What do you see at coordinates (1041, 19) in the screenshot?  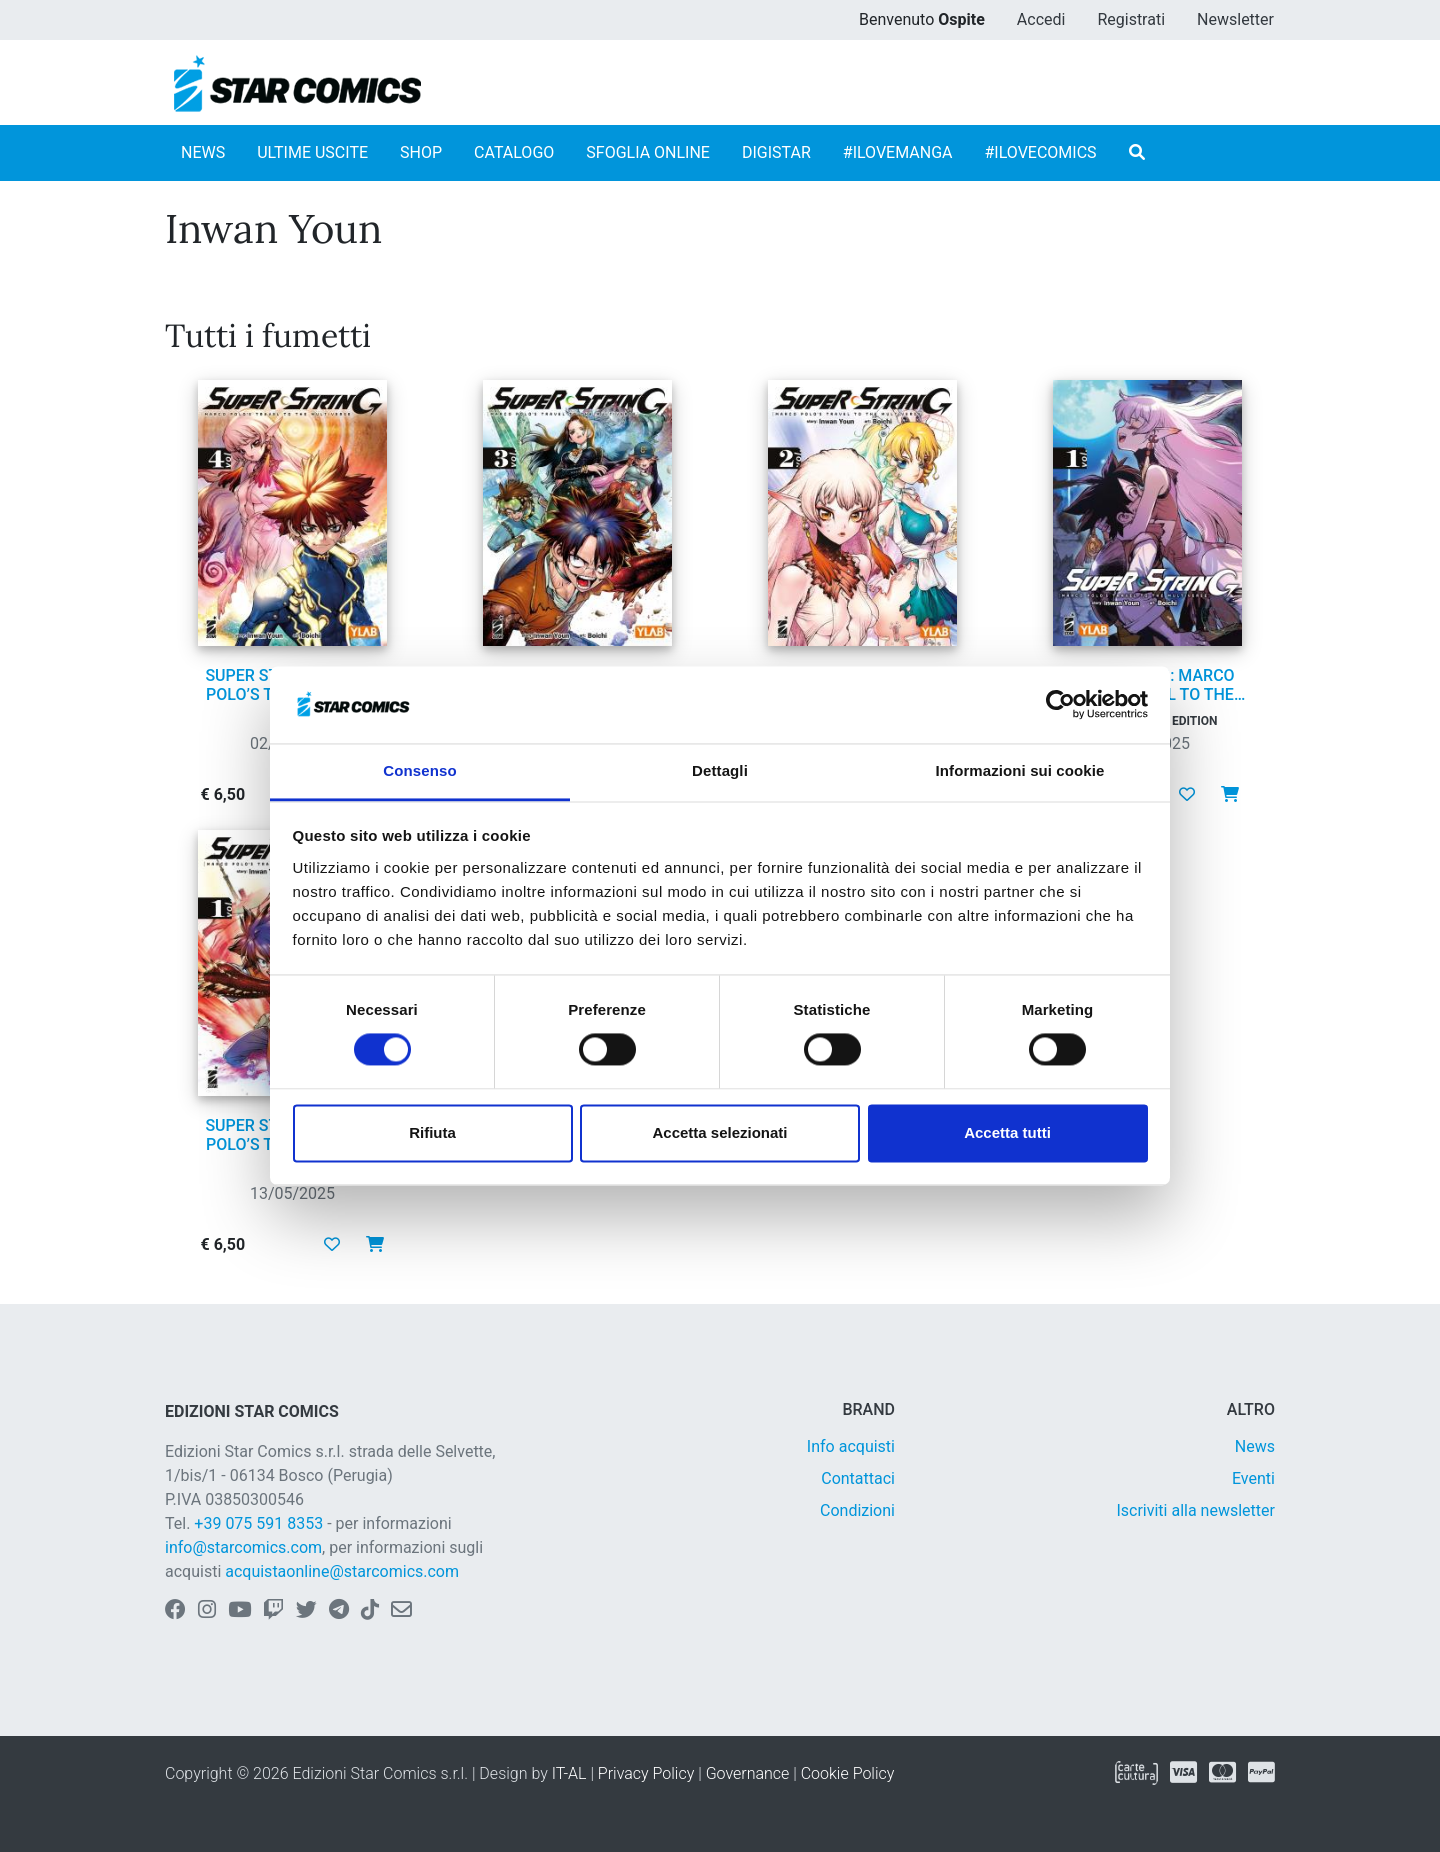 I see `Accedi` at bounding box center [1041, 19].